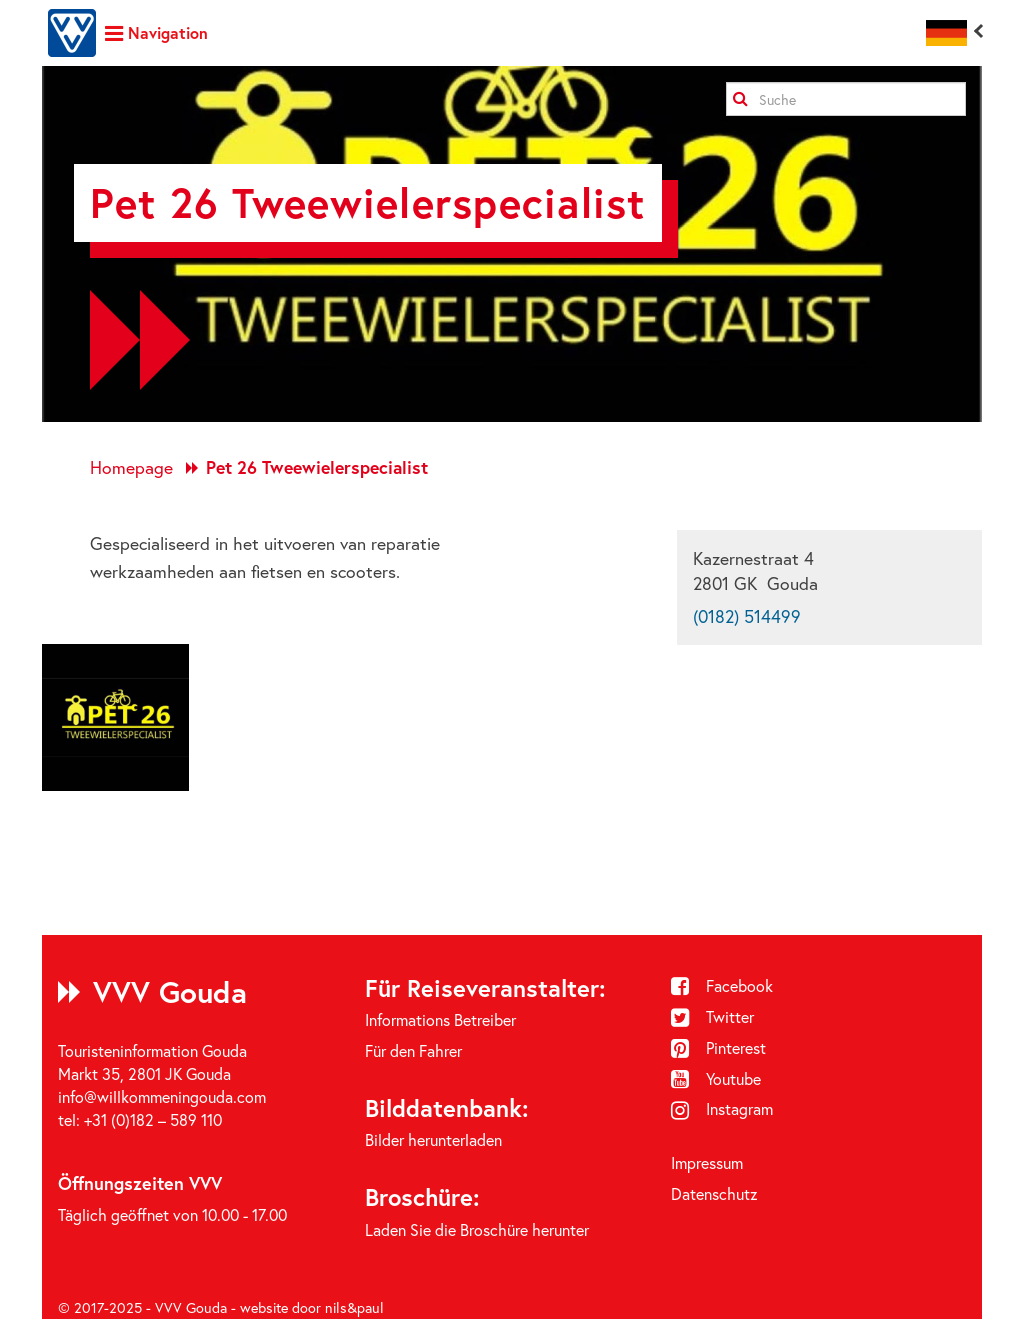 The image size is (1024, 1319). What do you see at coordinates (716, 1078) in the screenshot?
I see `Youtube` at bounding box center [716, 1078].